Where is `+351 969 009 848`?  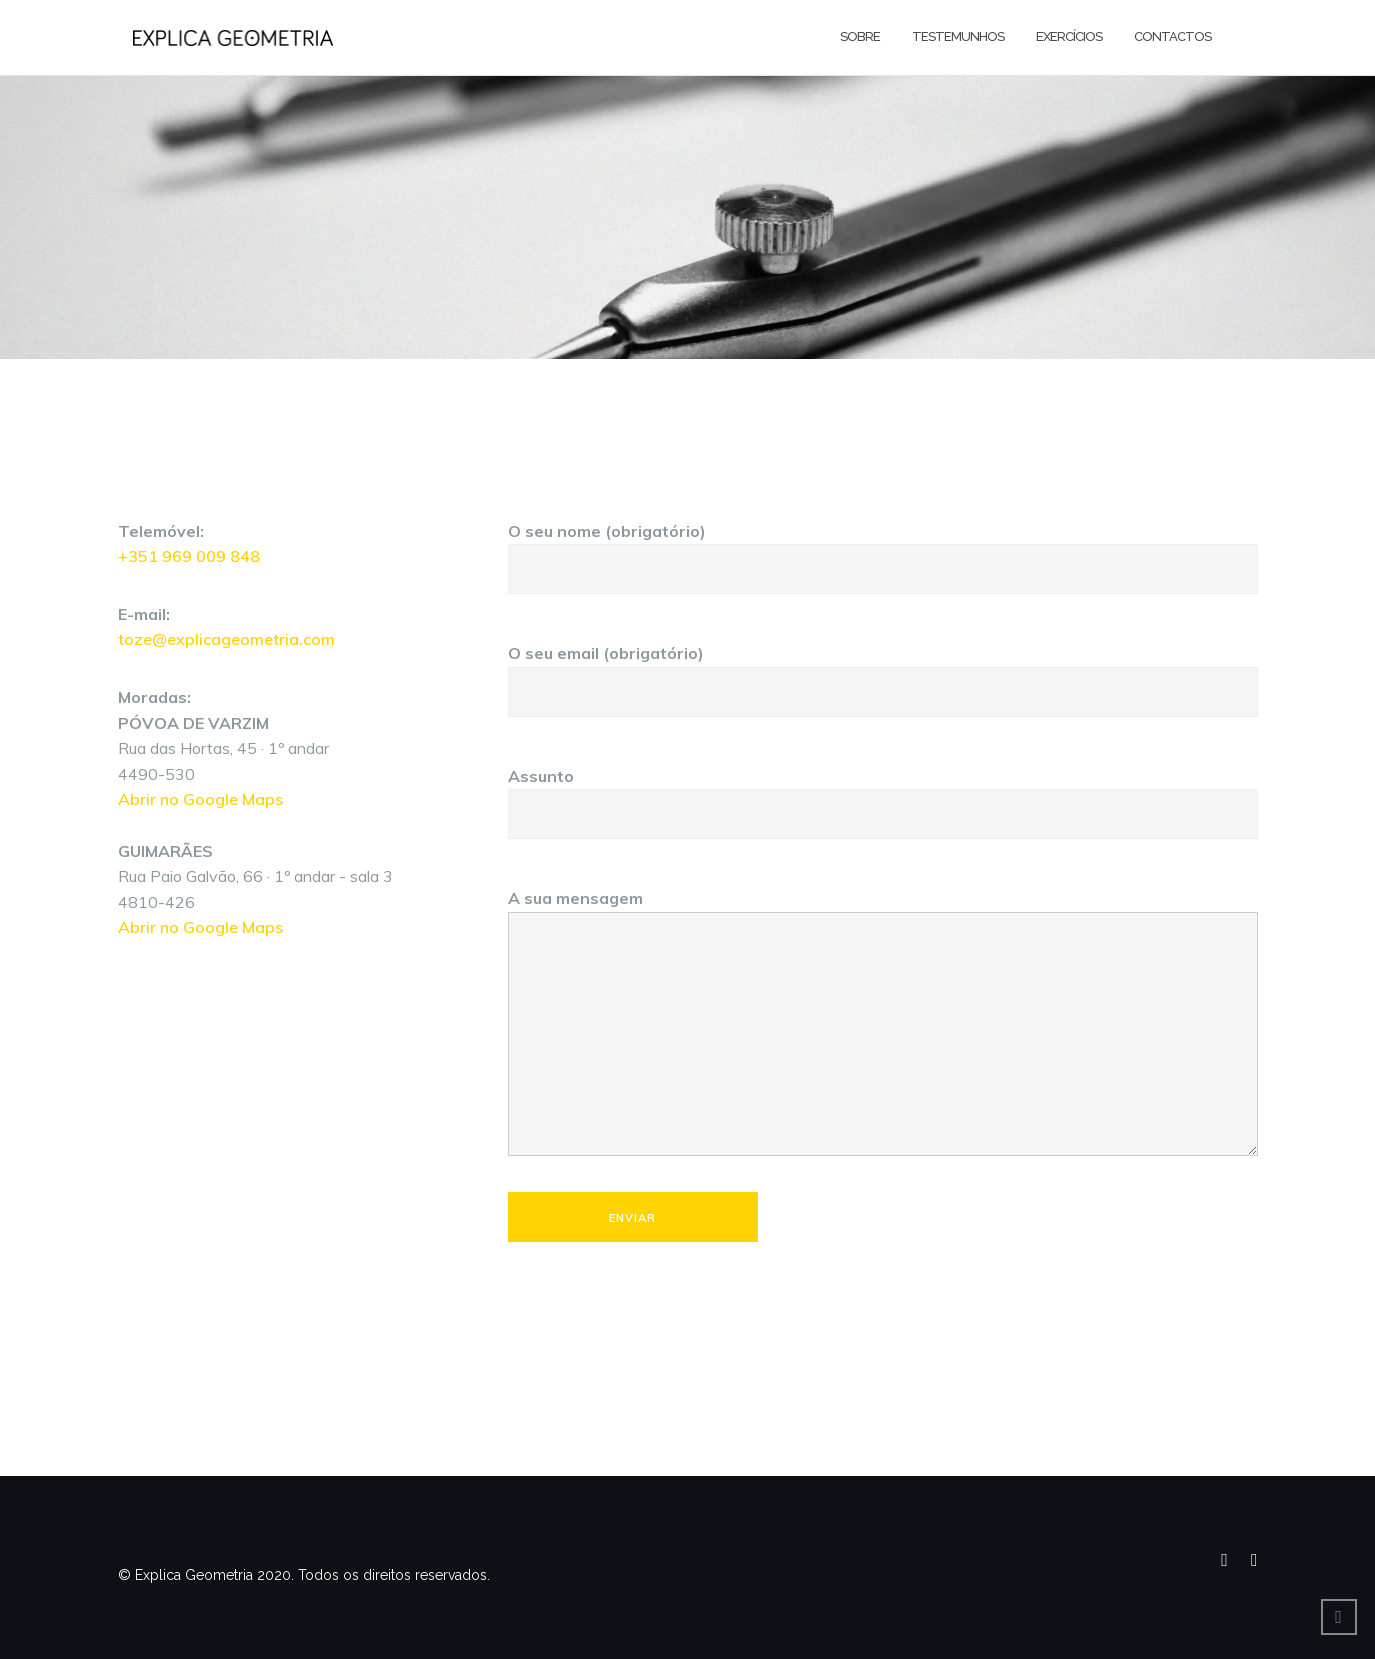 +351 969 009 848 is located at coordinates (189, 556).